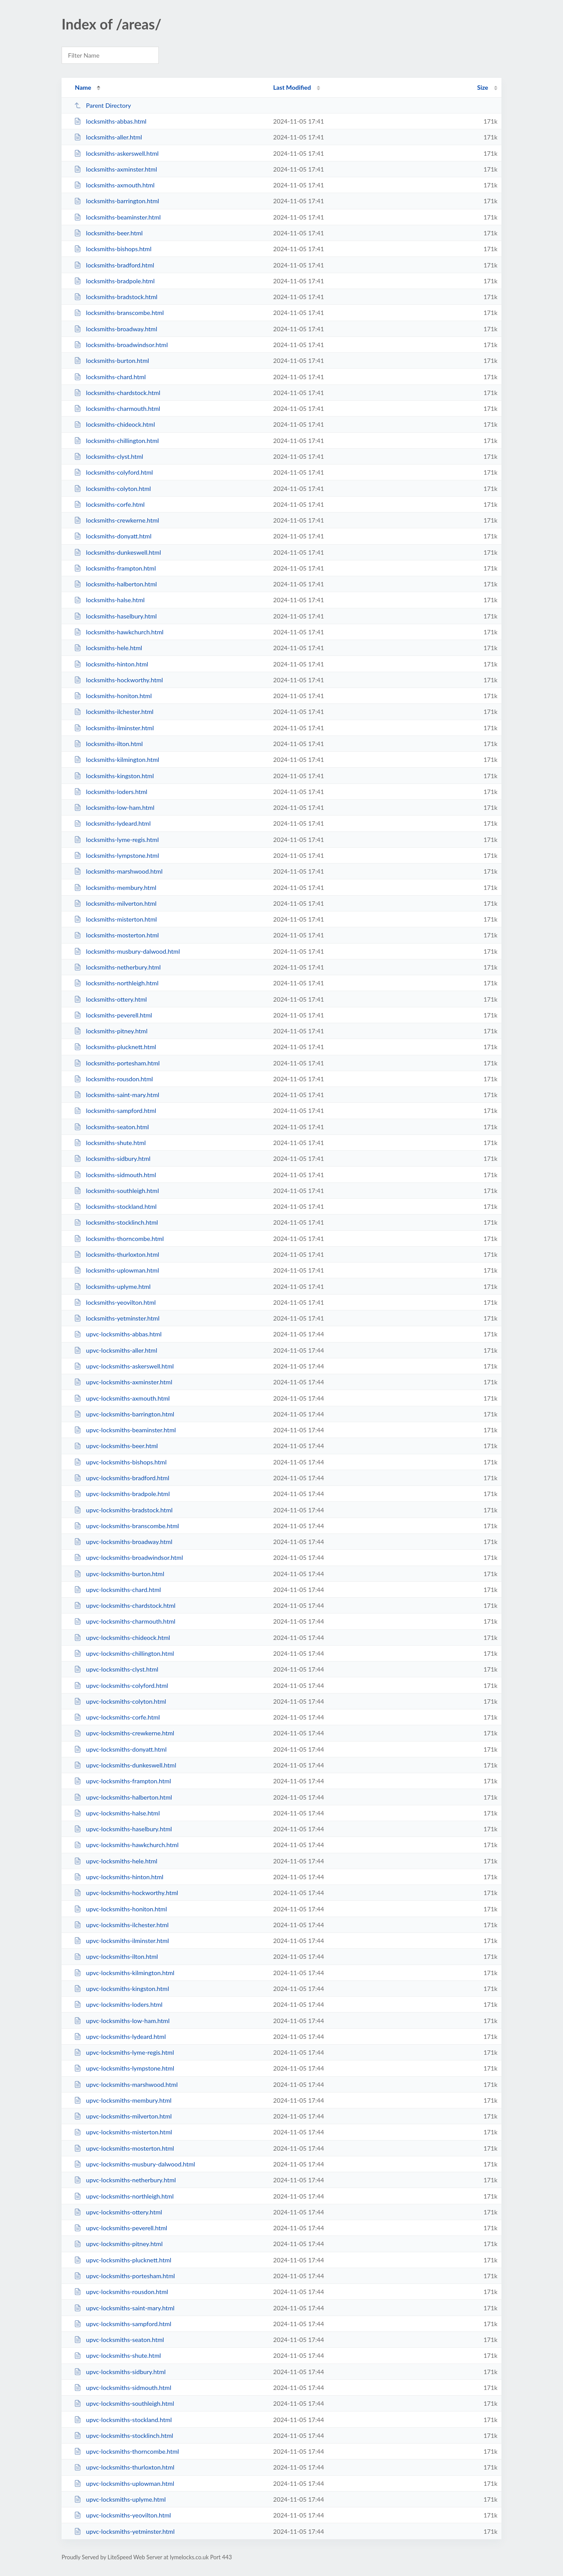  What do you see at coordinates (114, 185) in the screenshot?
I see `locksmiths-axmouth.html` at bounding box center [114, 185].